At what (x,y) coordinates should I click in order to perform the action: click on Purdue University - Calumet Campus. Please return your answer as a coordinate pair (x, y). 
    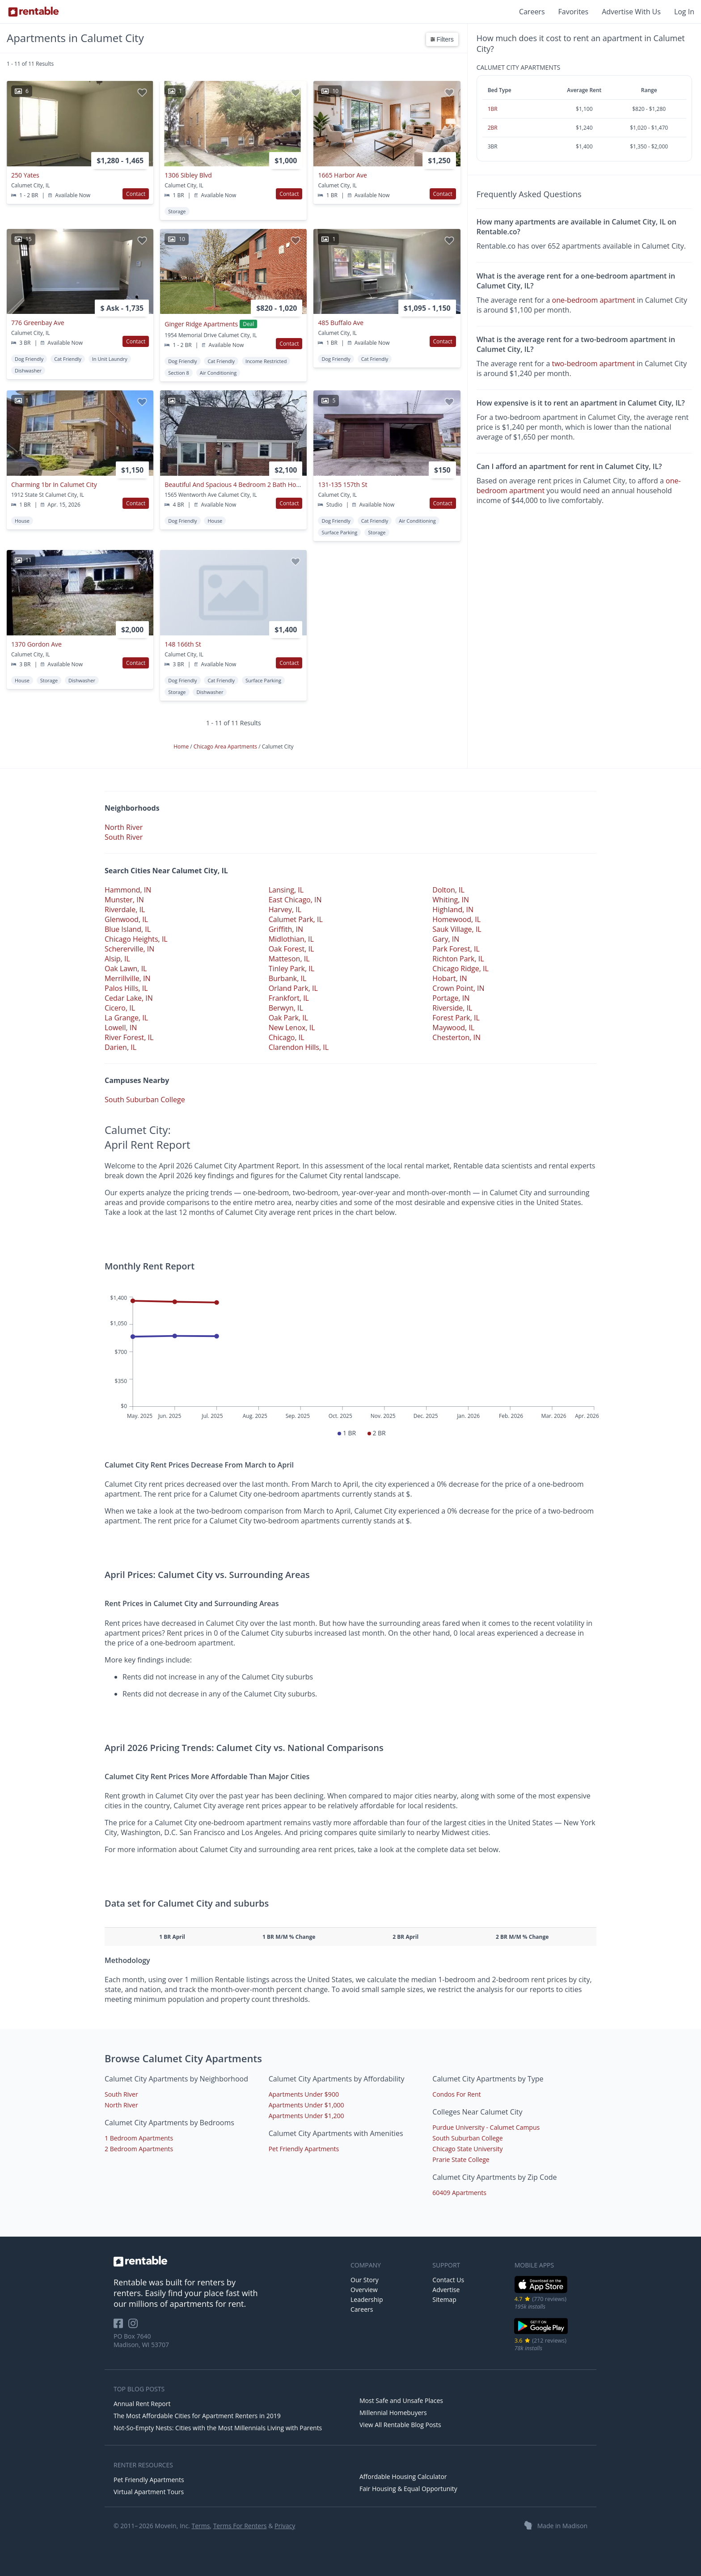
    Looking at the image, I should click on (486, 2127).